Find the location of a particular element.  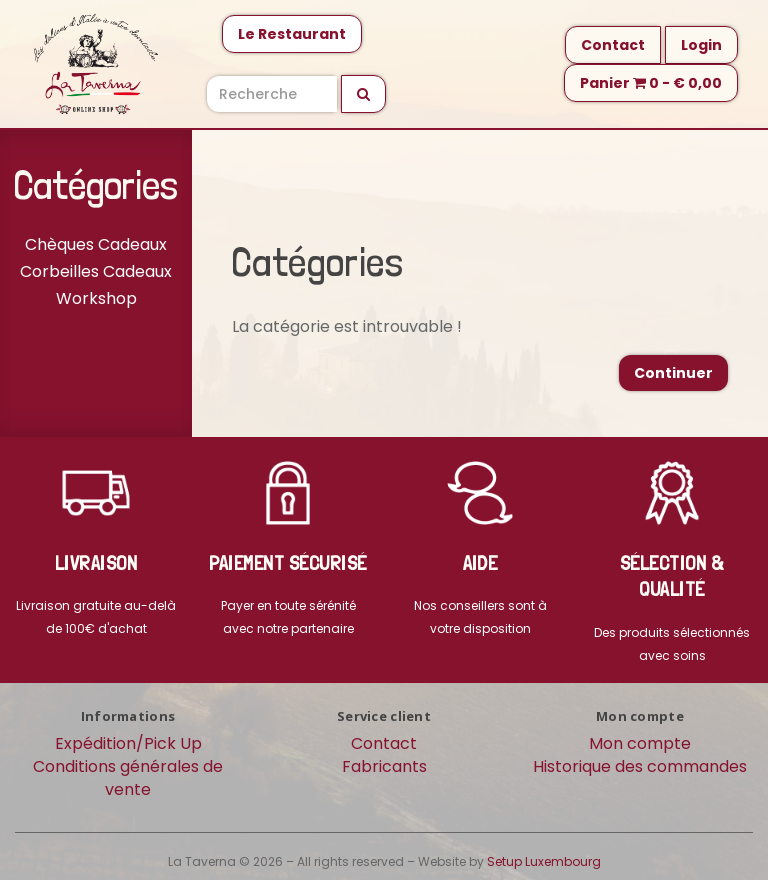

Expédition/Pick Up is located at coordinates (128, 743).